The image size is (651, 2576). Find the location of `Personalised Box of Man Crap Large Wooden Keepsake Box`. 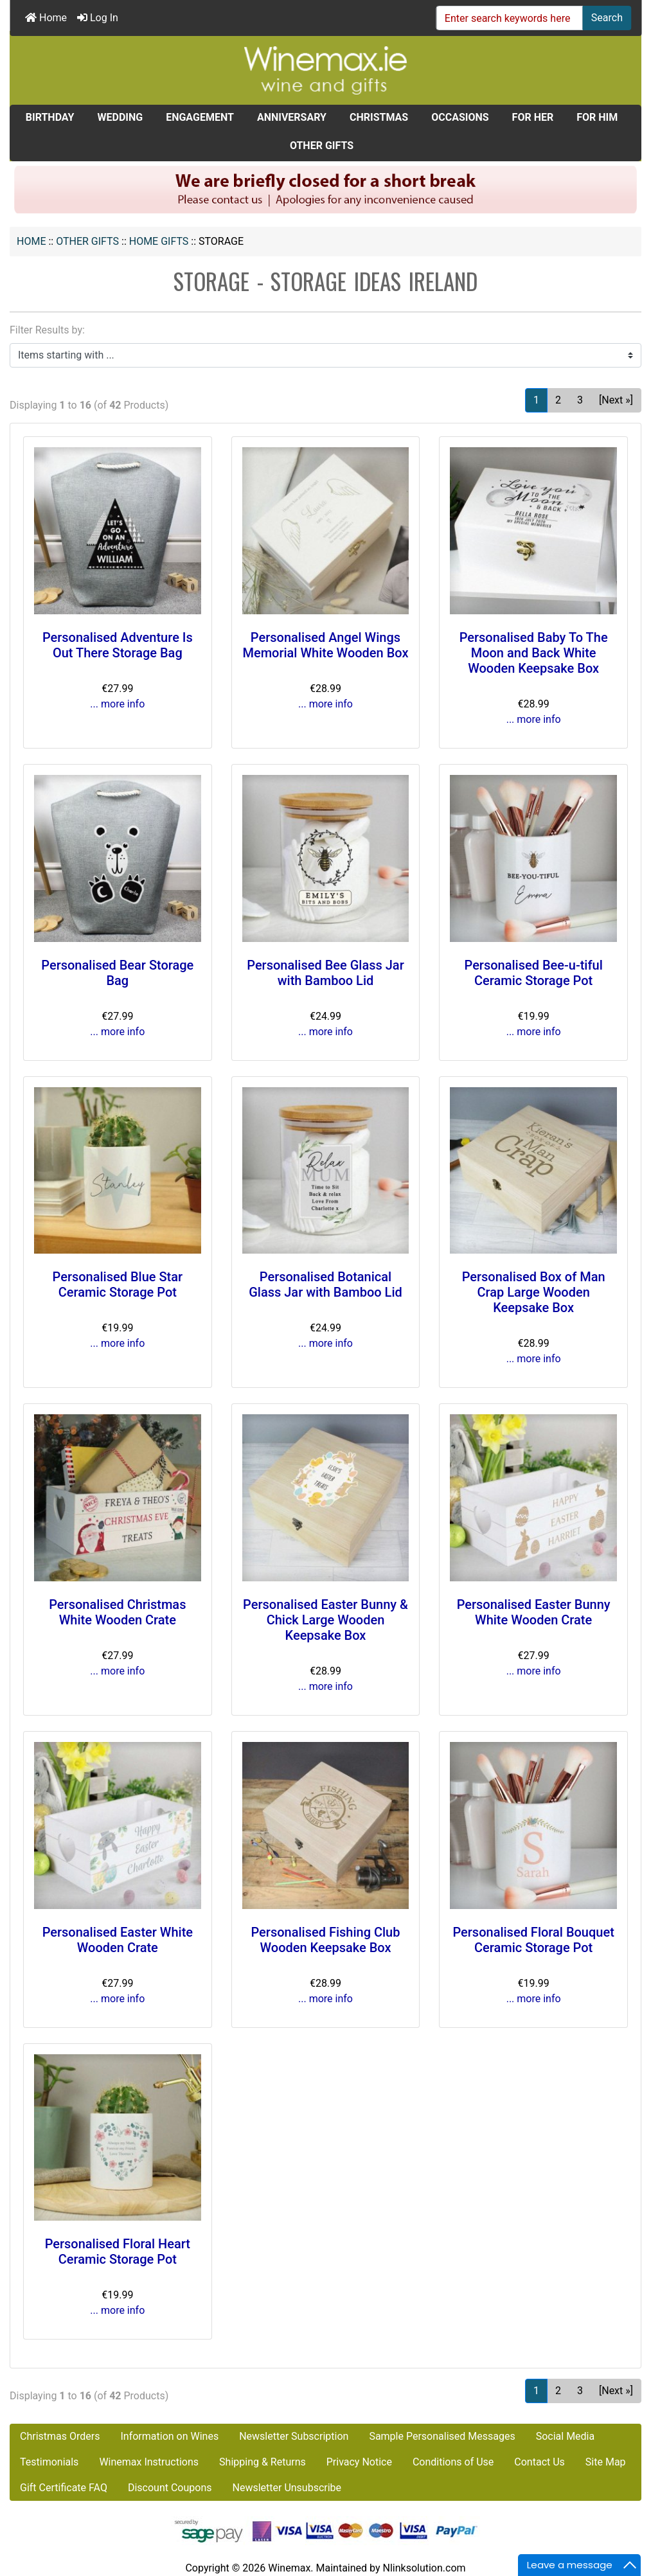

Personalised Box of Man Crap Large Wooden Keepsake Box is located at coordinates (533, 1292).